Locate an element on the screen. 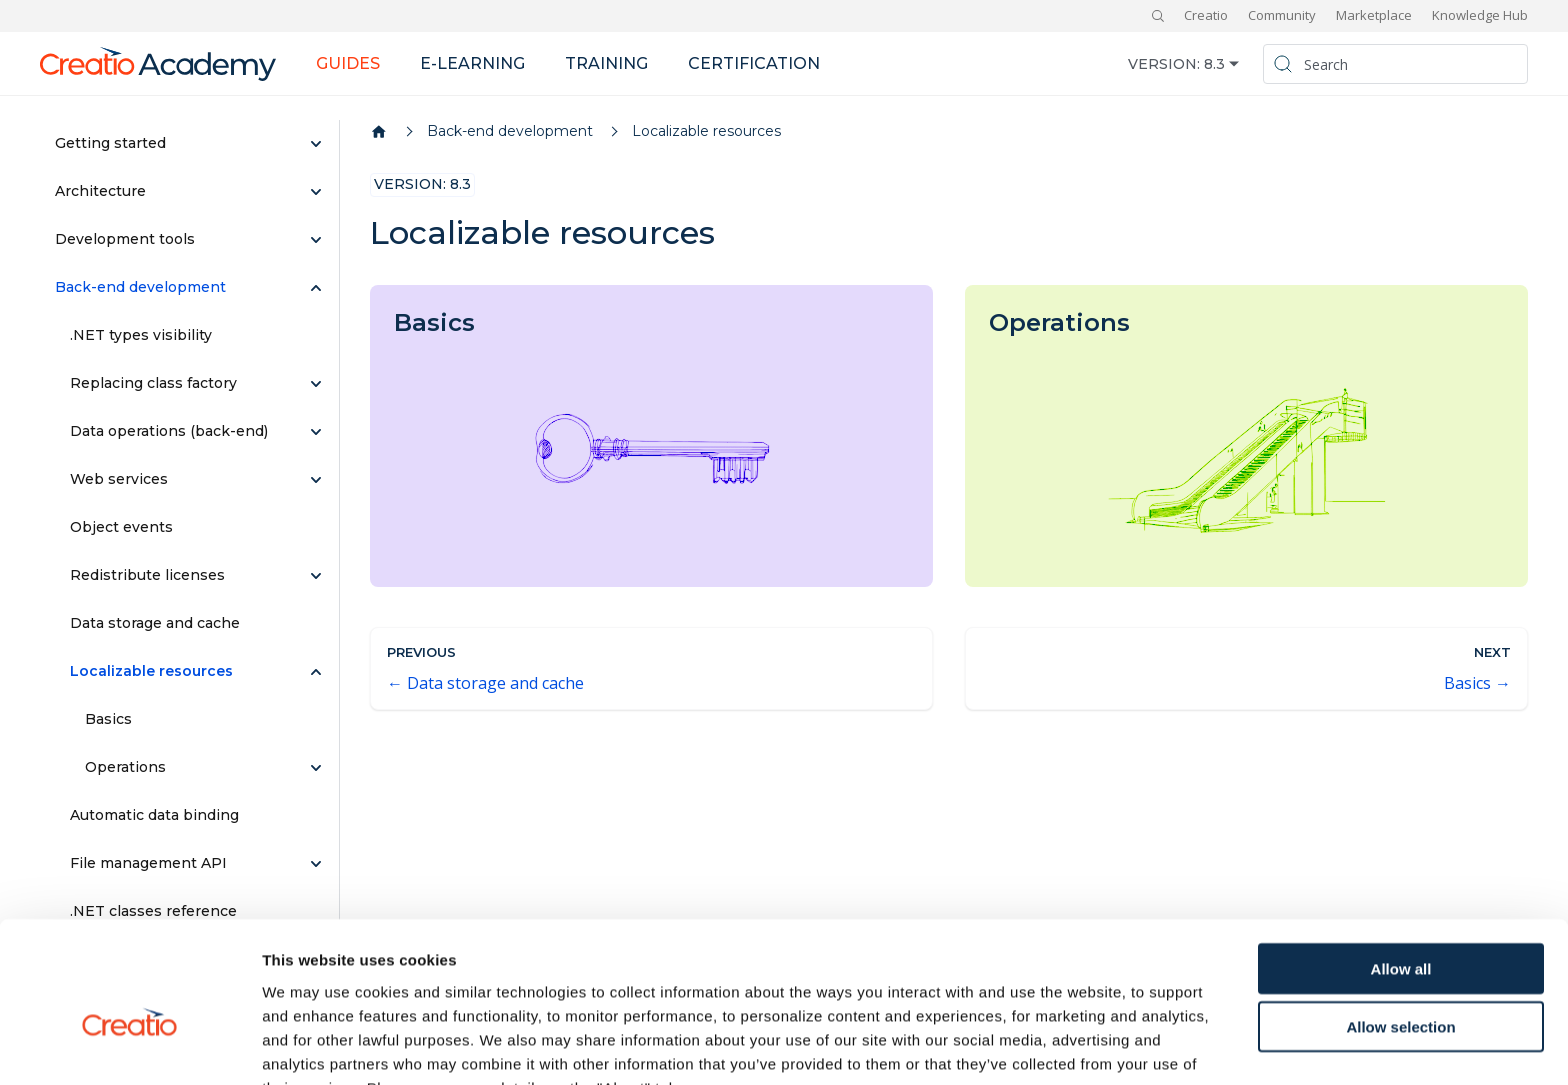  Certification is located at coordinates (754, 63).